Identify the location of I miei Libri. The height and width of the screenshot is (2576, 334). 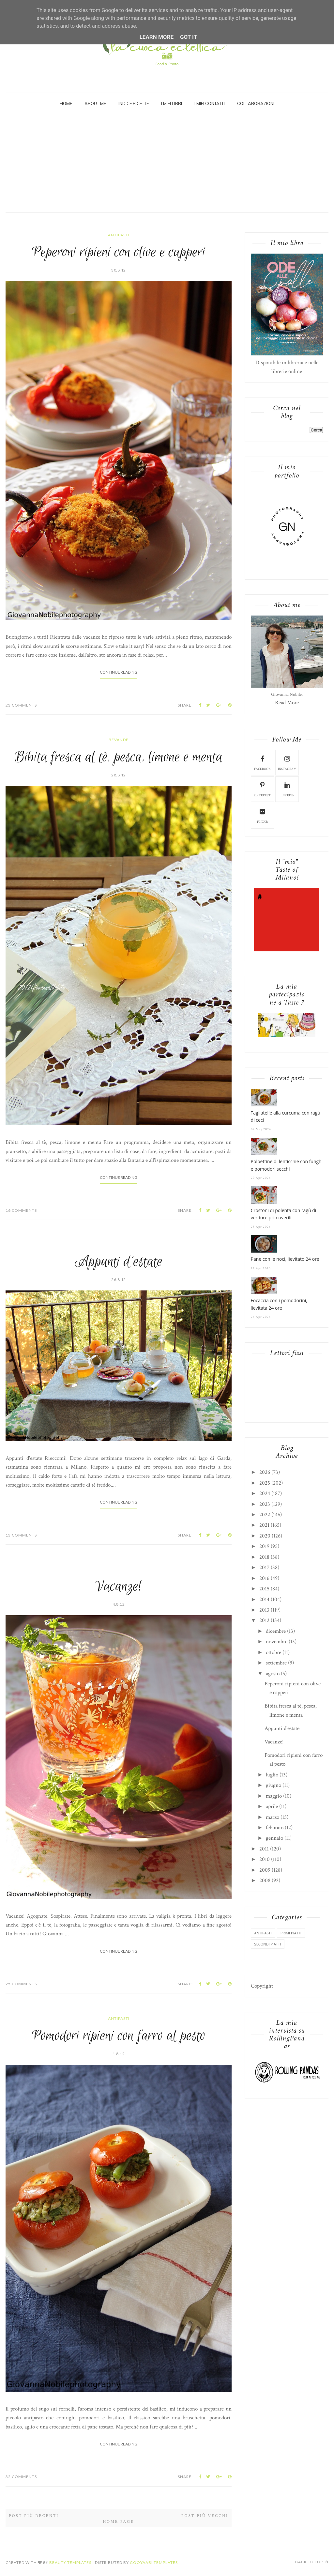
(171, 103).